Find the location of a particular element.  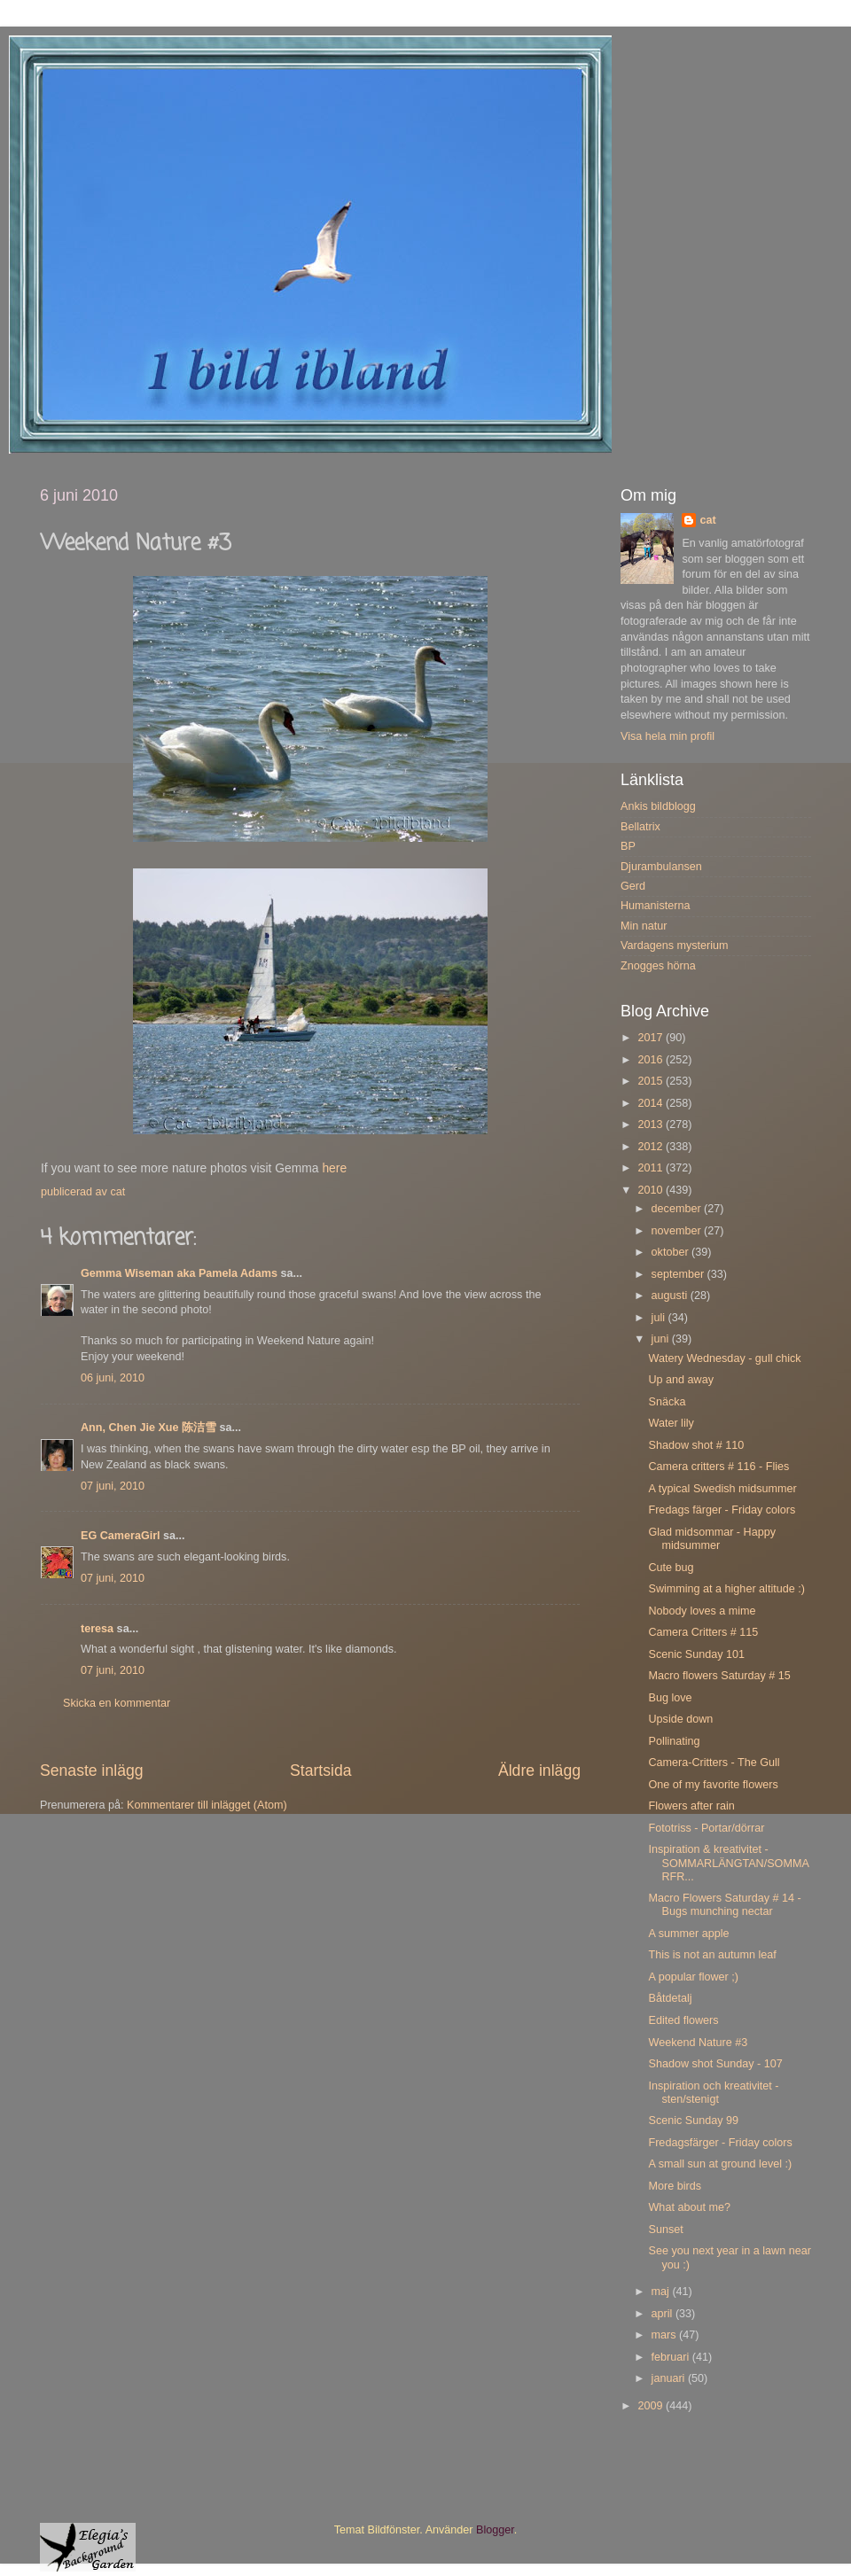

Ann, Chen Jie Xue 陈洁雪 is located at coordinates (148, 1427).